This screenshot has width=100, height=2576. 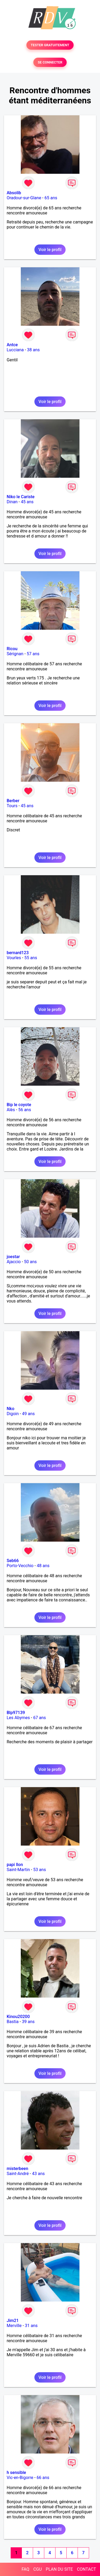 What do you see at coordinates (25, 2569) in the screenshot?
I see `FAQ` at bounding box center [25, 2569].